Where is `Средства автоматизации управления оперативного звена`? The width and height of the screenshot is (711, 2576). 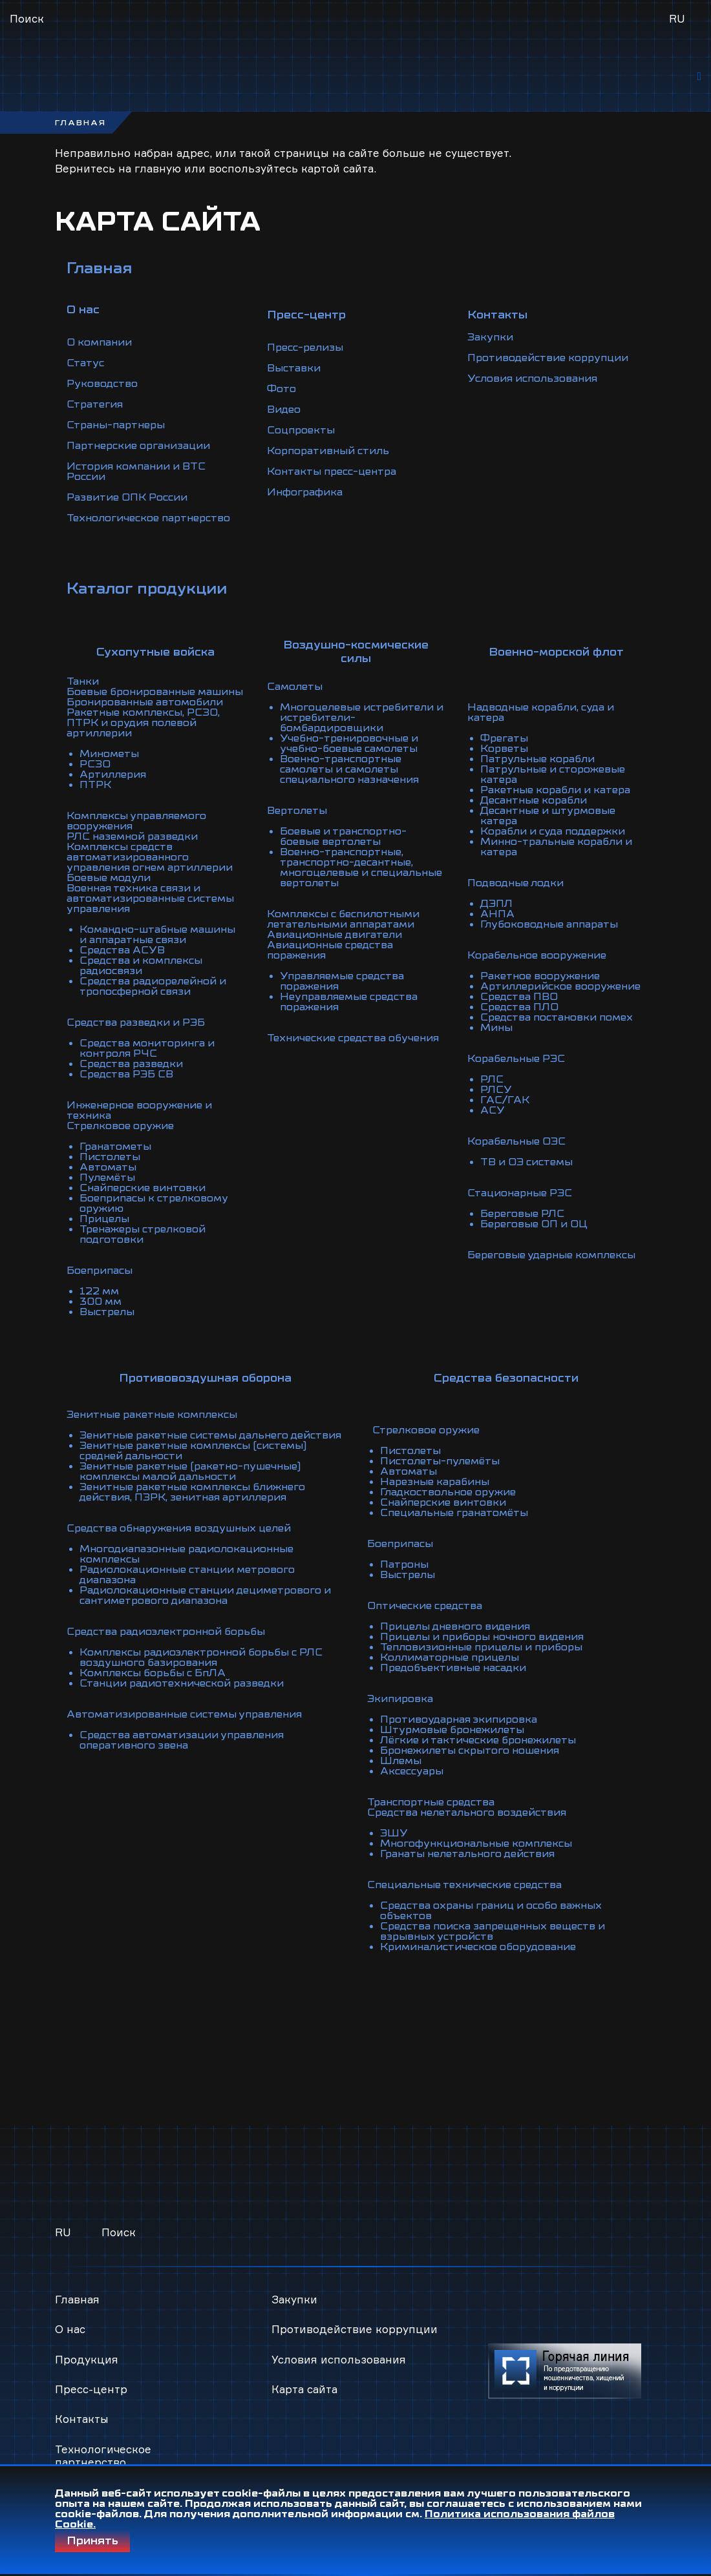 Средства автоматизации управления оперативного звена is located at coordinates (182, 1740).